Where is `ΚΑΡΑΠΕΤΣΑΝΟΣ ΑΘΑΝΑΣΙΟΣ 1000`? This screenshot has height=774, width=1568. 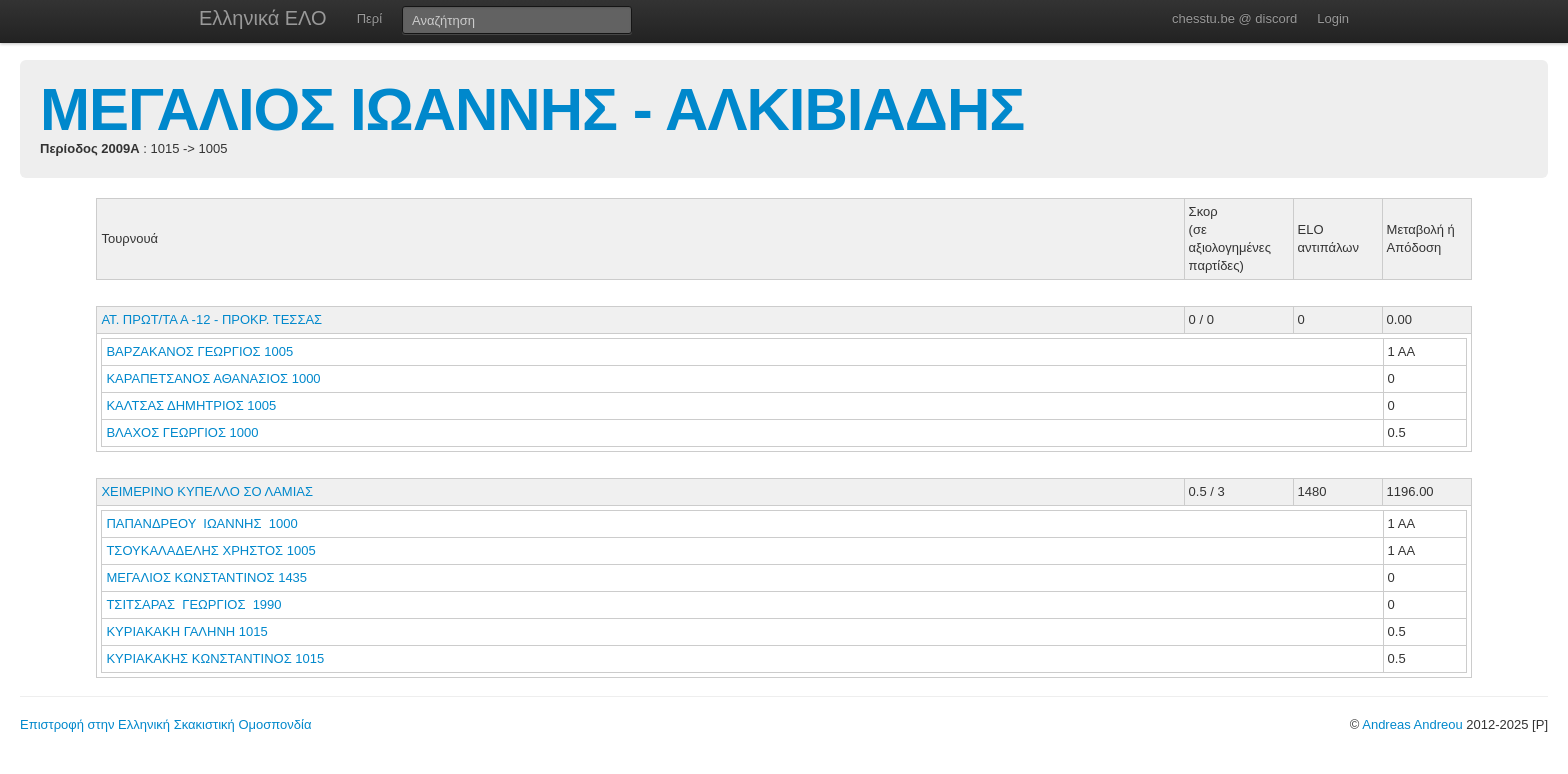
ΚΑΡΑΠΕΤΣΑΝΟΣ ΑΘΑΝΑΣΙΟΣ 1000 is located at coordinates (213, 378).